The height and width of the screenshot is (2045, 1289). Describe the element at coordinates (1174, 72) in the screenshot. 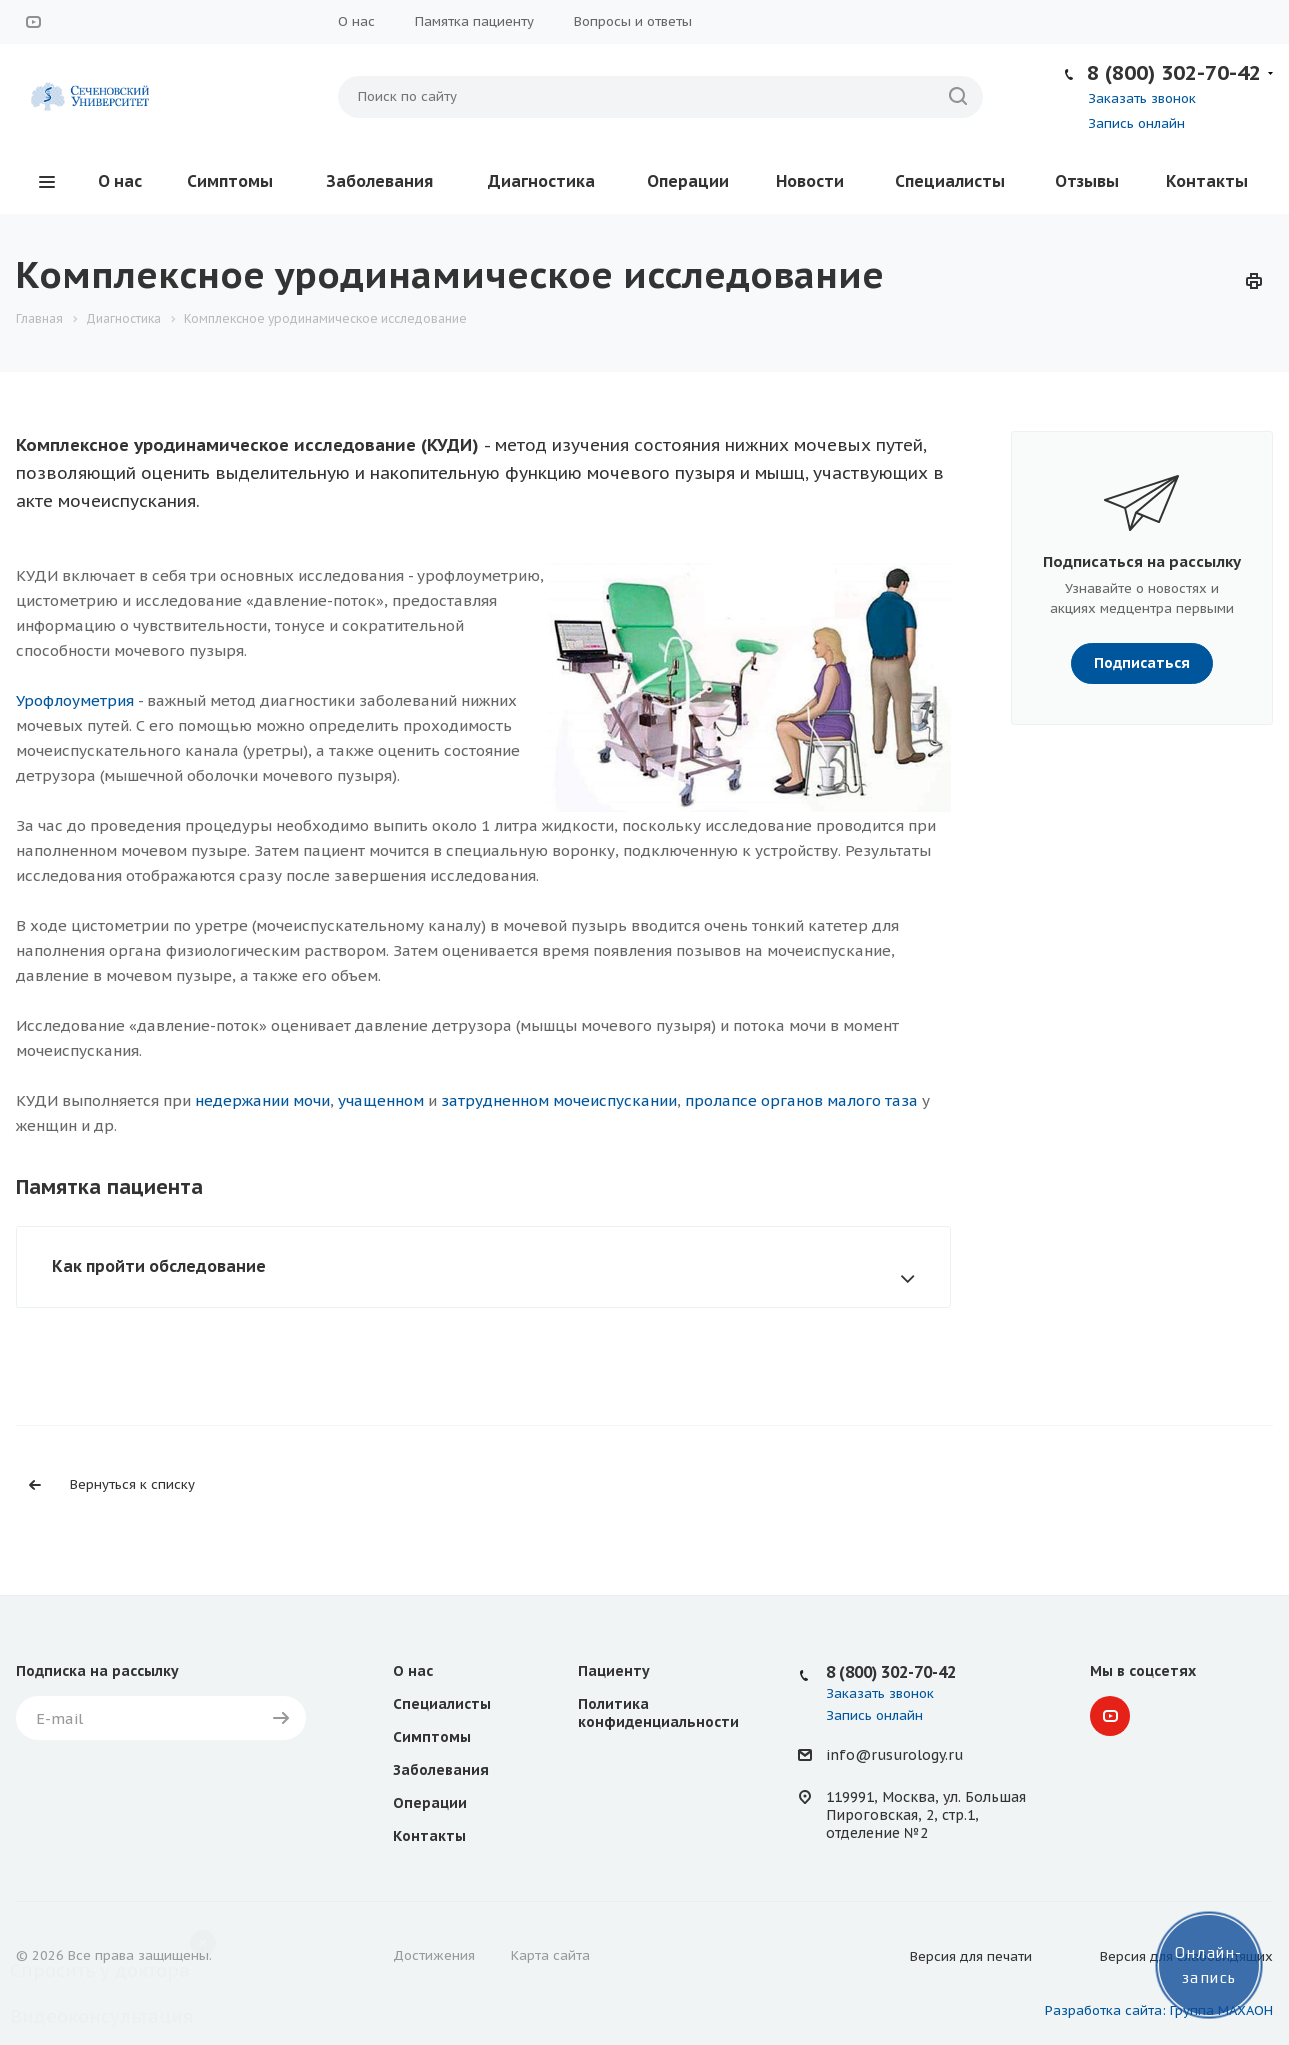

I see `8 (800) 302-70-42` at that location.